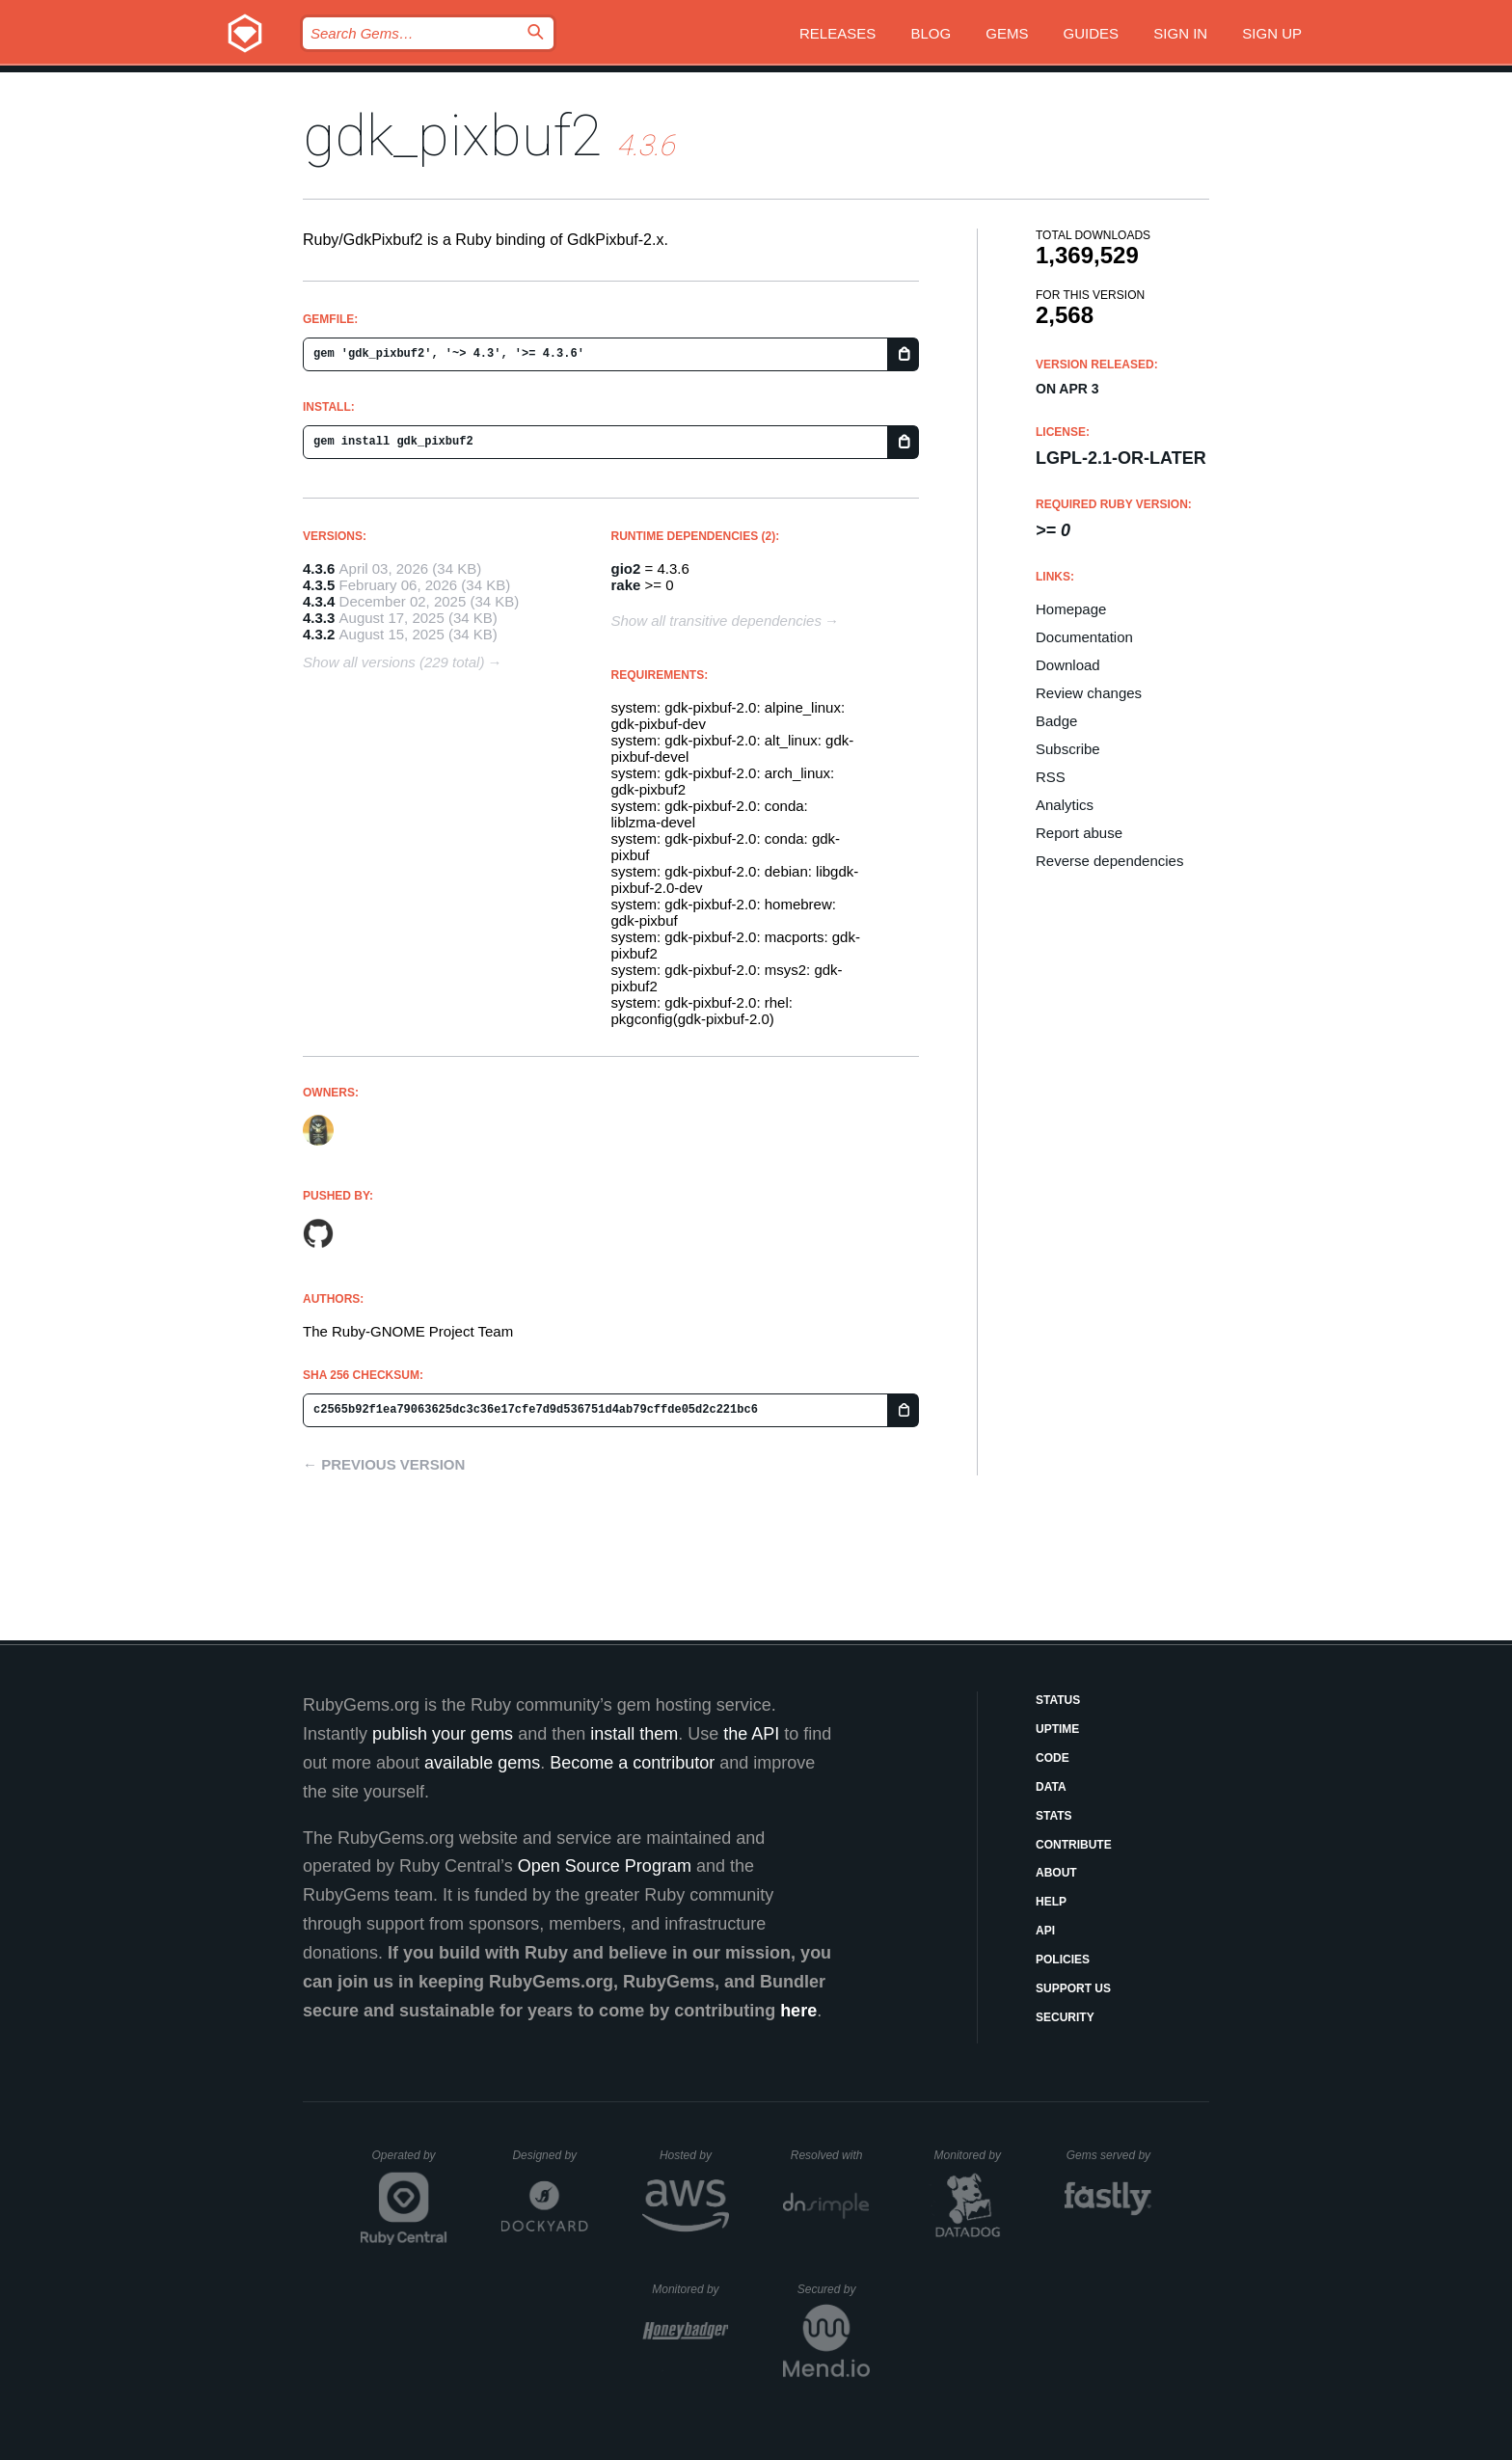 This screenshot has width=1512, height=2460. Describe the element at coordinates (751, 1734) in the screenshot. I see `the API` at that location.